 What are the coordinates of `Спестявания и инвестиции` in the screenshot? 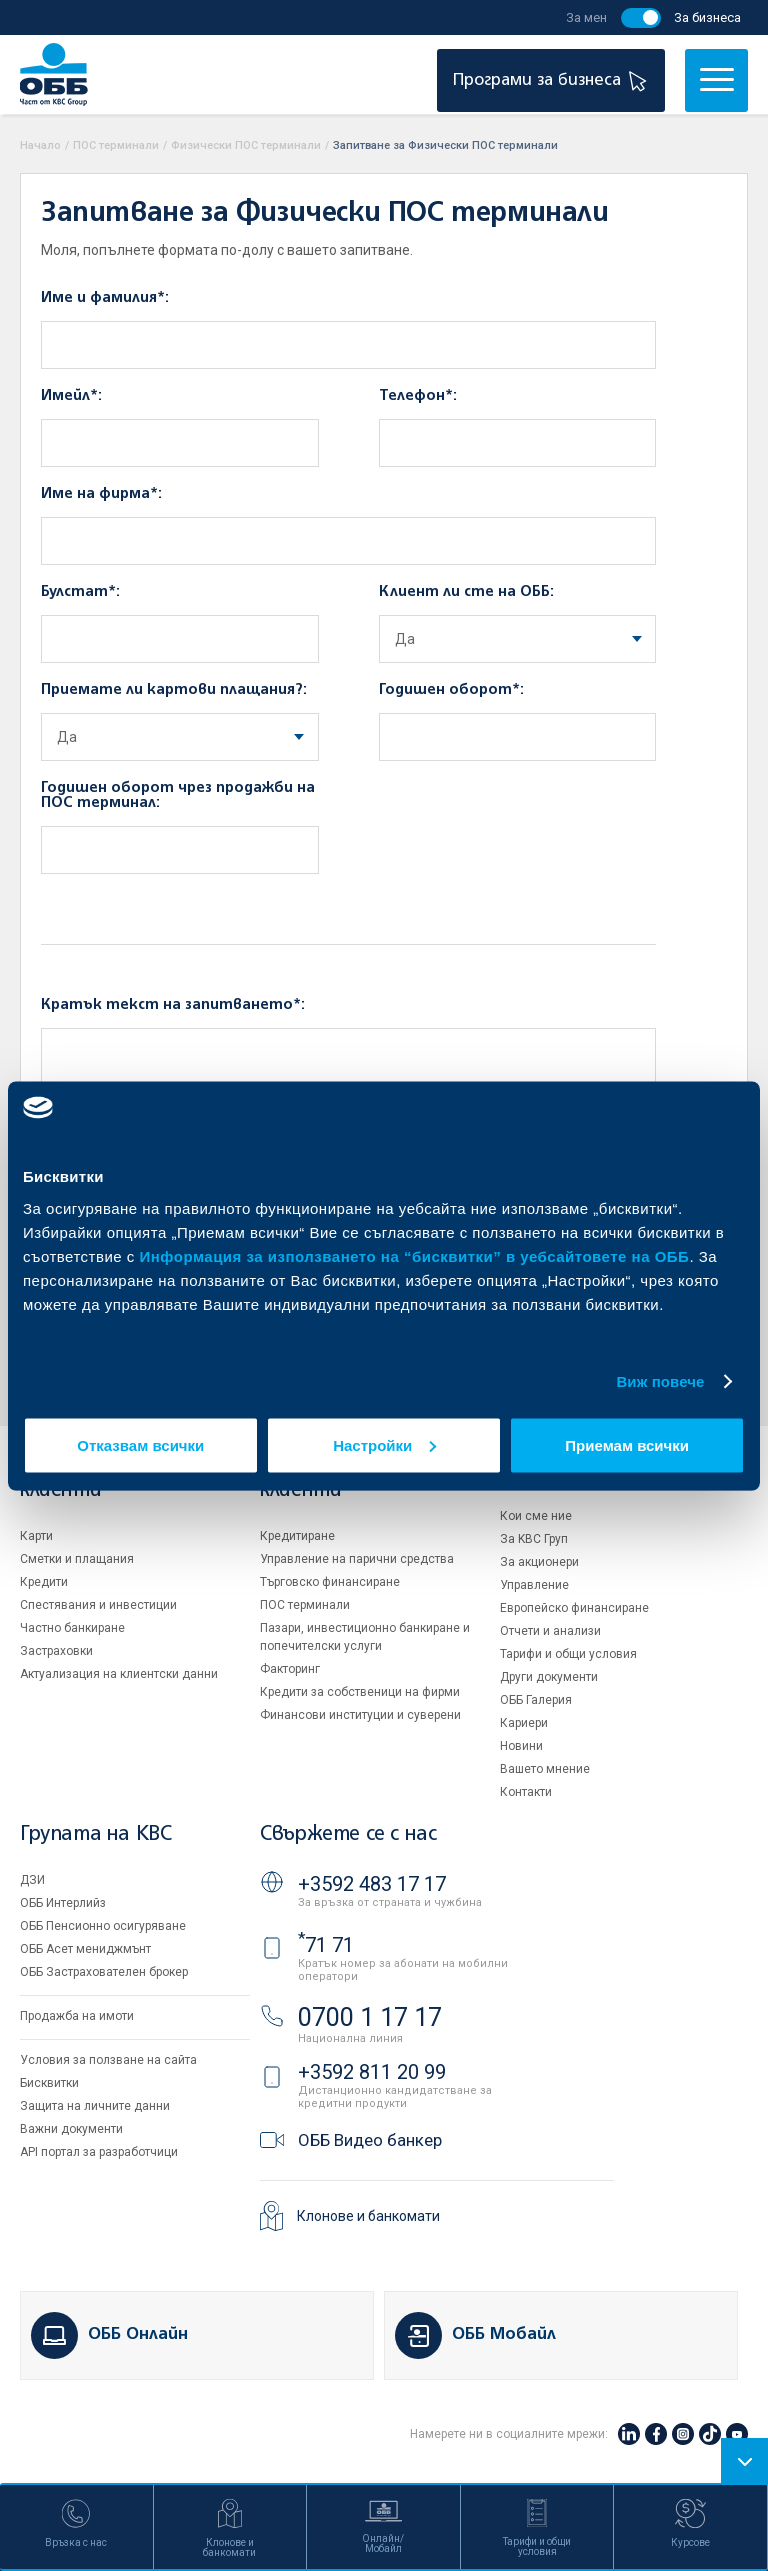 It's located at (98, 1605).